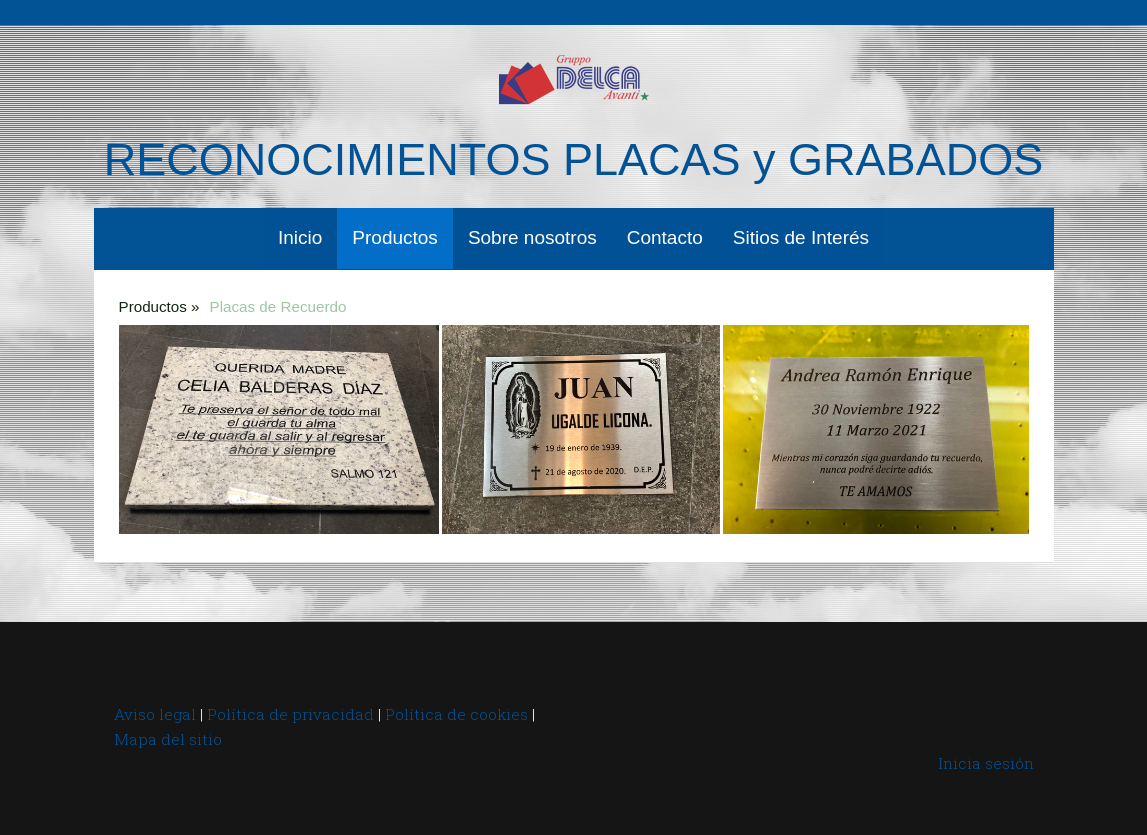  Describe the element at coordinates (168, 739) in the screenshot. I see `Mapa del sitio` at that location.